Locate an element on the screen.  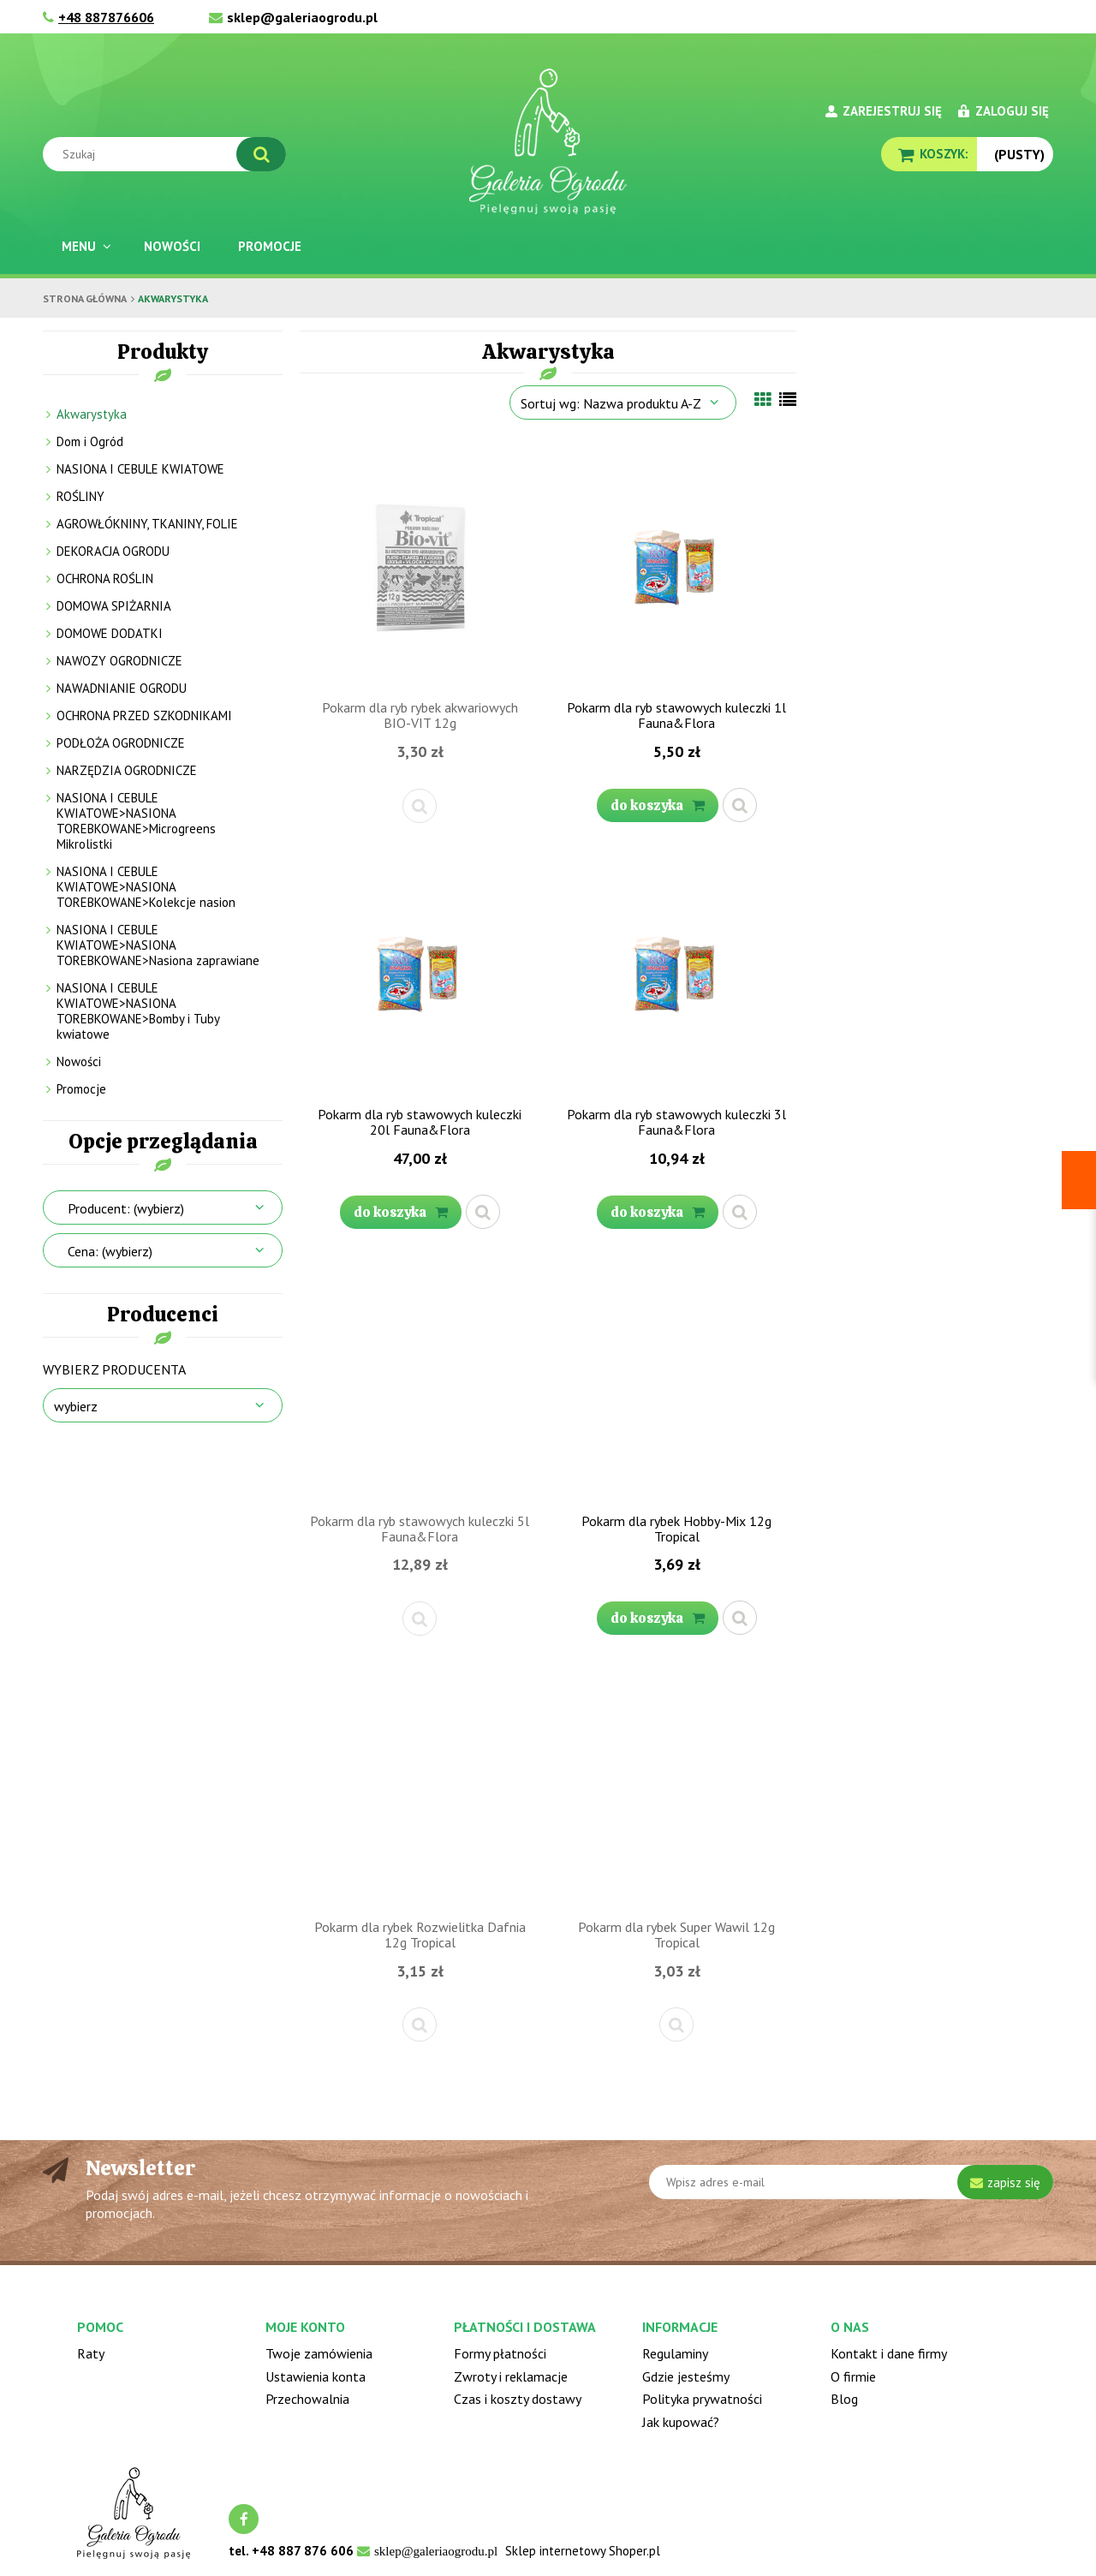
NAWADNIANIE OGRODU is located at coordinates (122, 688).